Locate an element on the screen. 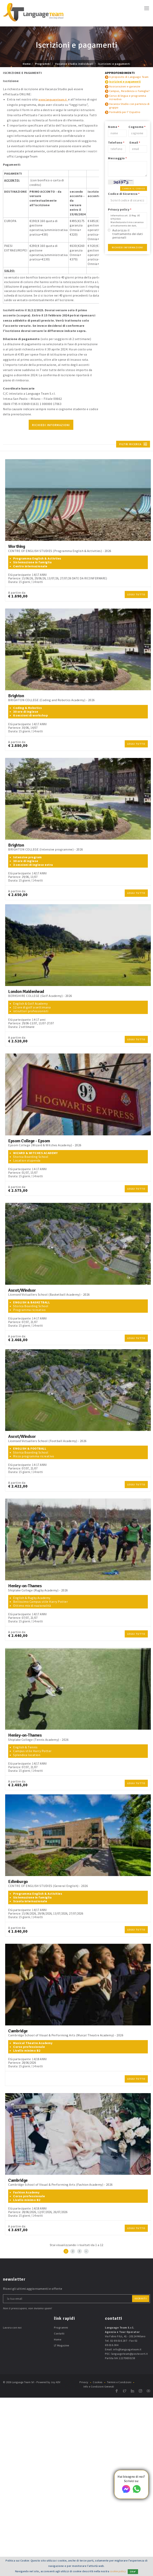 This screenshot has width=153, height=2576. DESTINAZIONE is located at coordinates (14, 513).